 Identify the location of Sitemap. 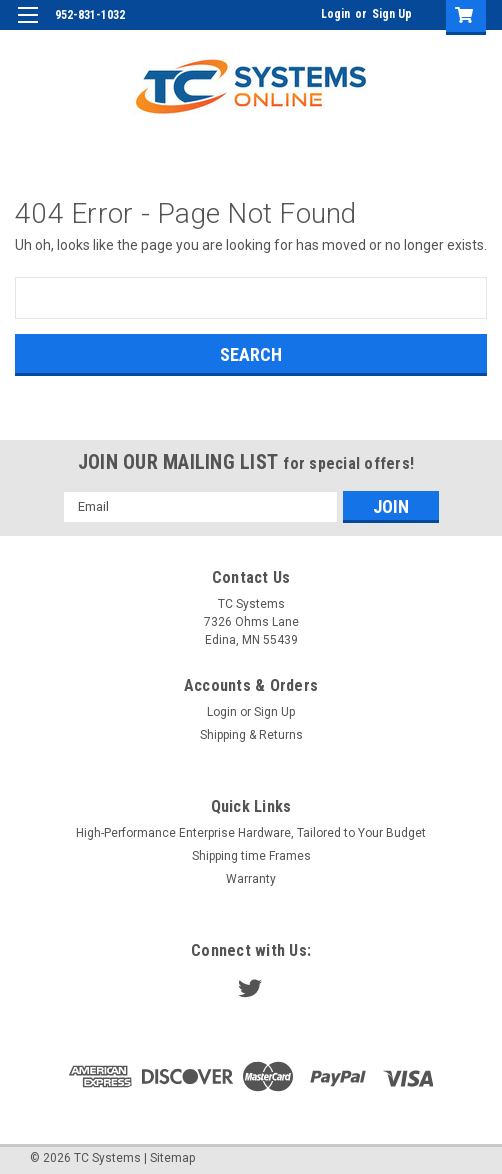
(172, 1158).